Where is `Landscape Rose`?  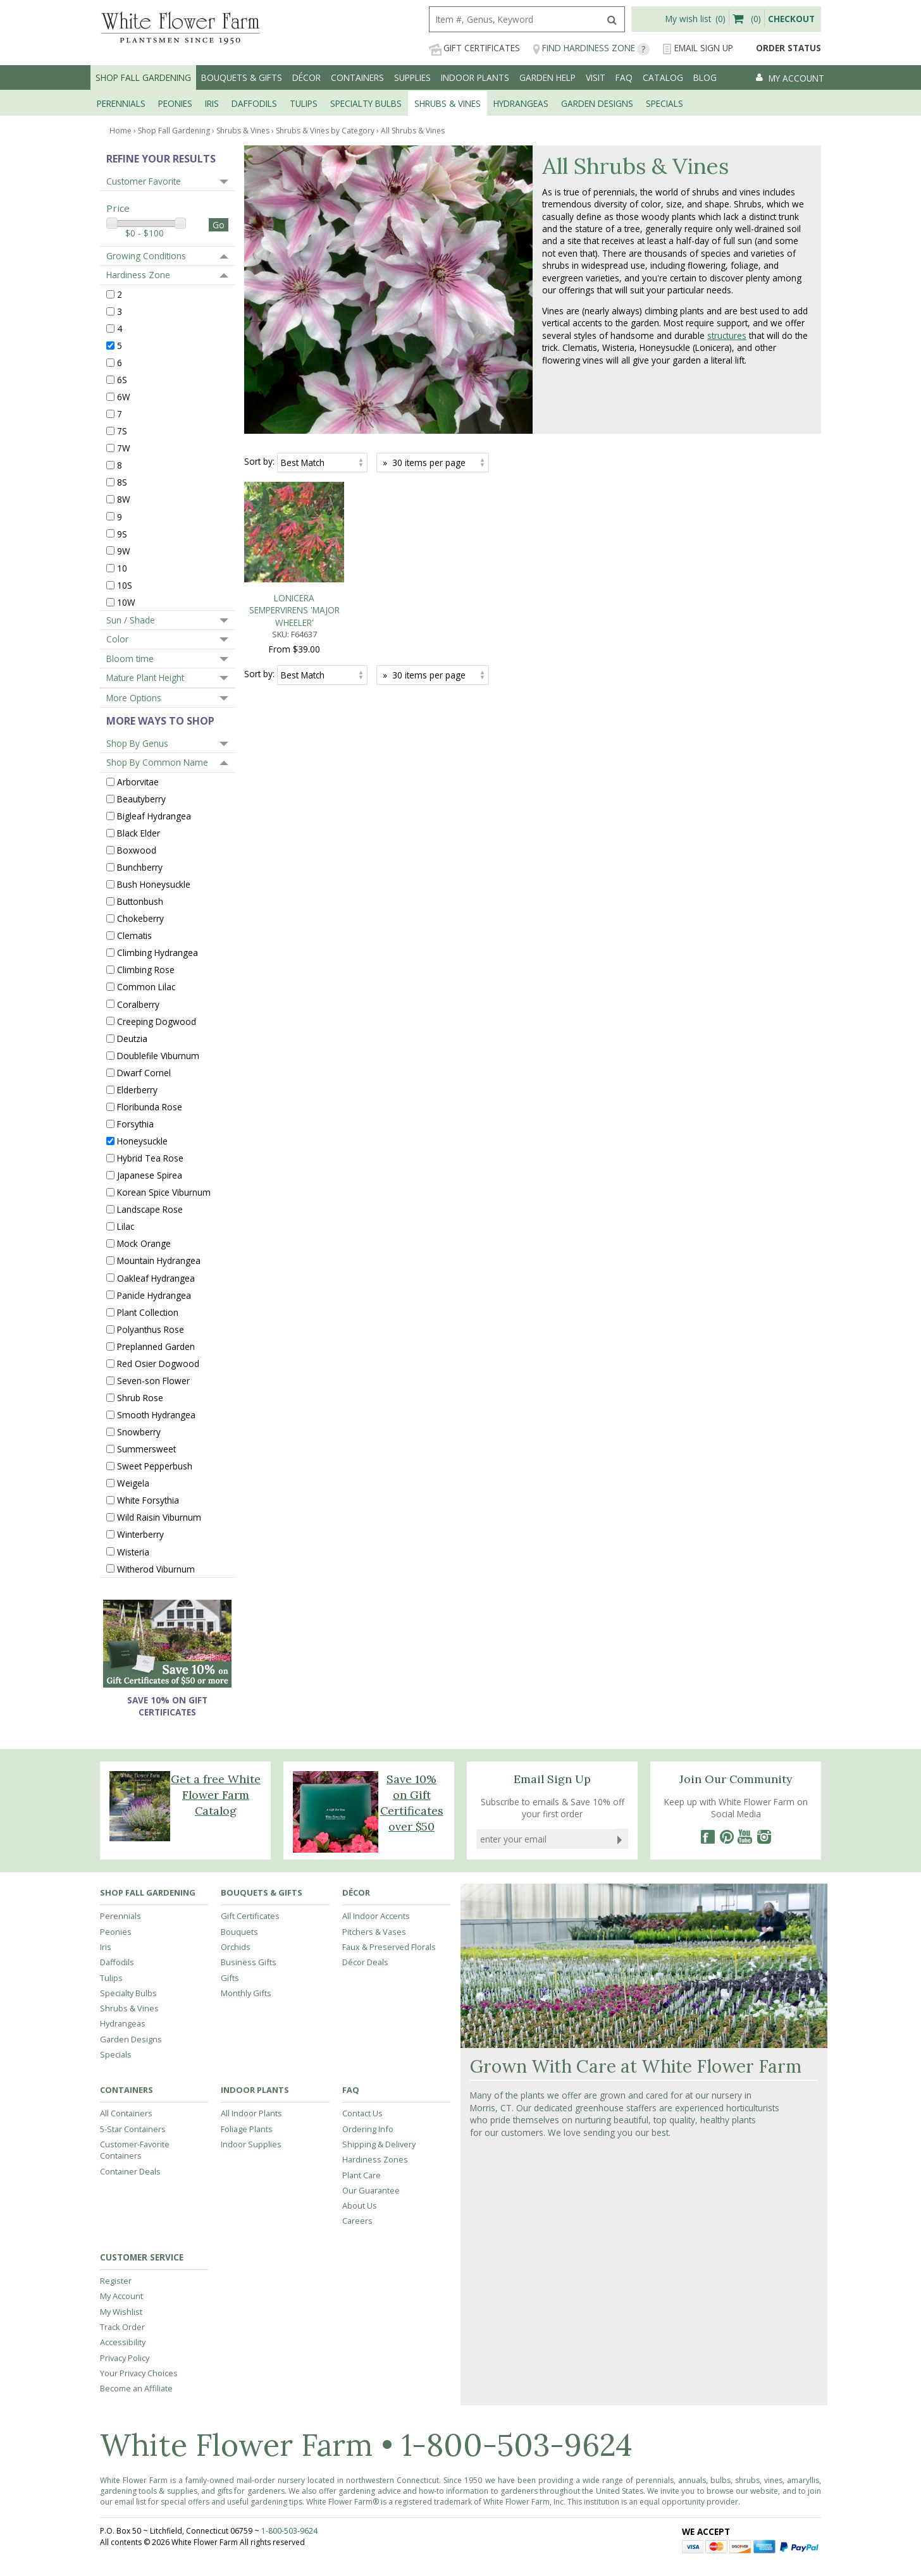 Landscape Rose is located at coordinates (150, 1209).